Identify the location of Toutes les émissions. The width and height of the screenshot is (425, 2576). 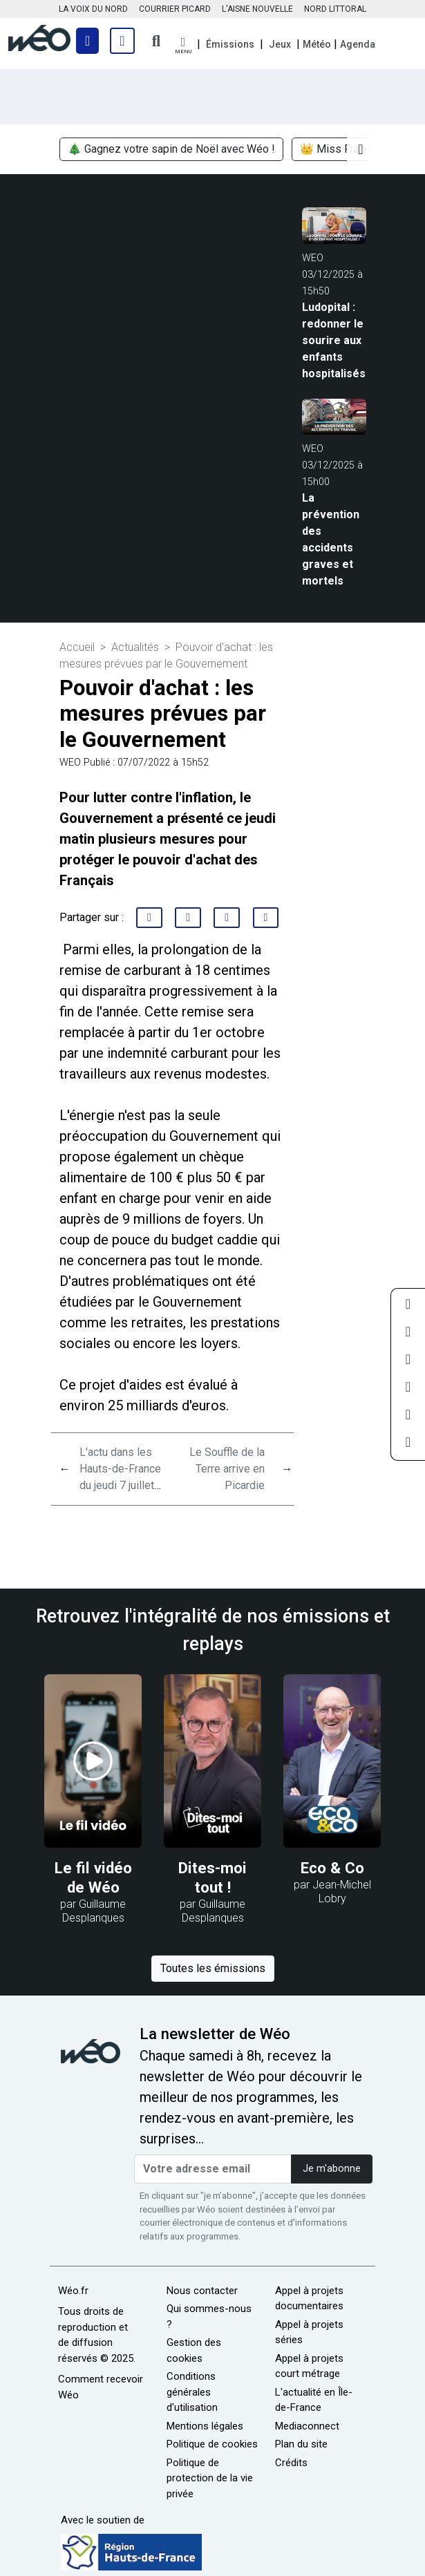
(212, 1968).